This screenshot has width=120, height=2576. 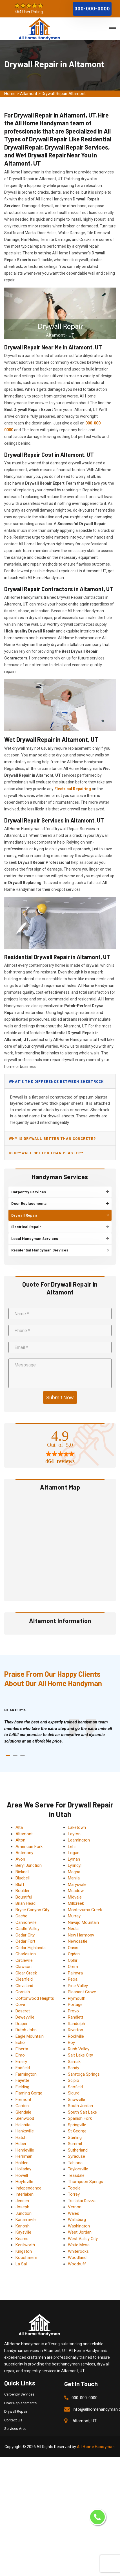 I want to click on Carpentry Services, so click(x=19, y=2394).